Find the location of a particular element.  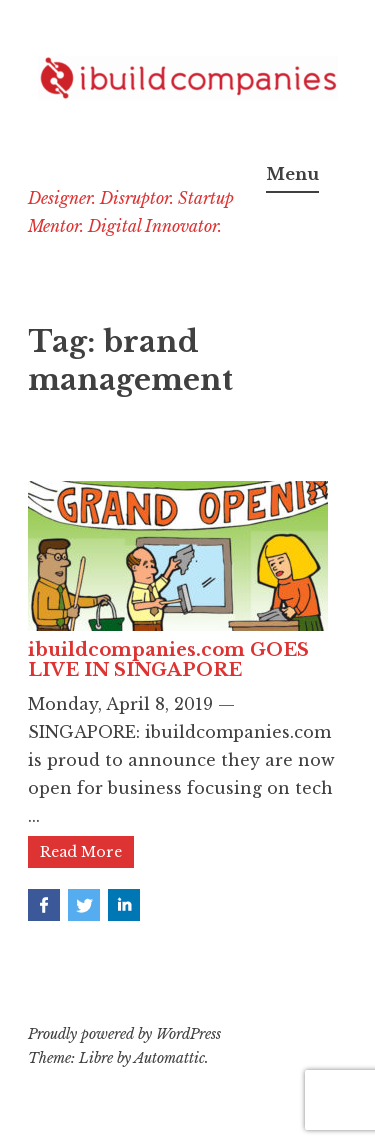

Menu is located at coordinates (292, 174).